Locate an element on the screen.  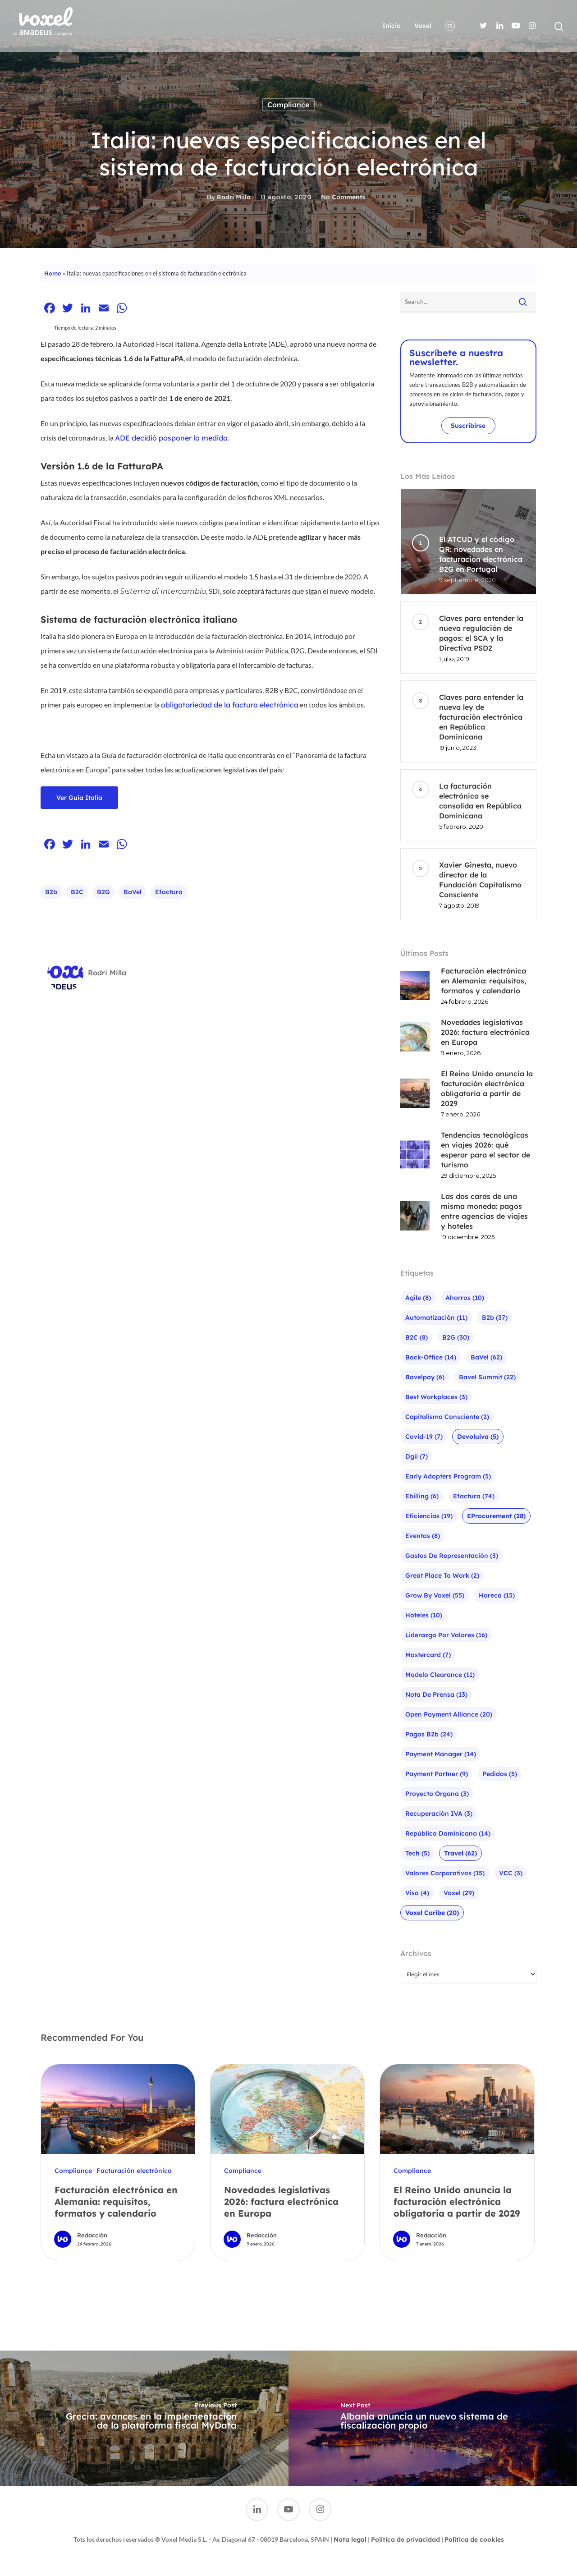
Back-office [Back-office (14 elementos)] is located at coordinates (430, 1357).